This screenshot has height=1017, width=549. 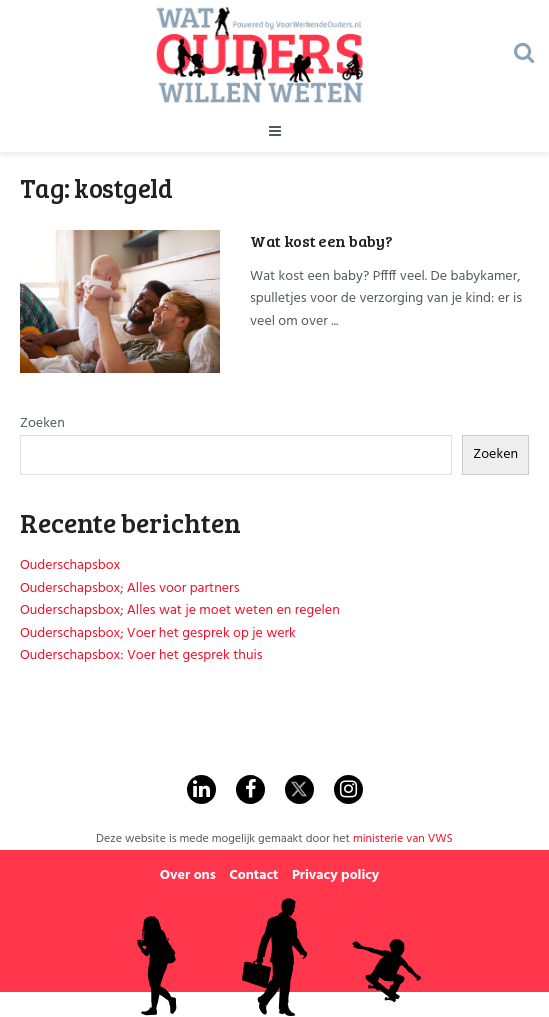 What do you see at coordinates (250, 789) in the screenshot?
I see `[Find us on Facebook]` at bounding box center [250, 789].